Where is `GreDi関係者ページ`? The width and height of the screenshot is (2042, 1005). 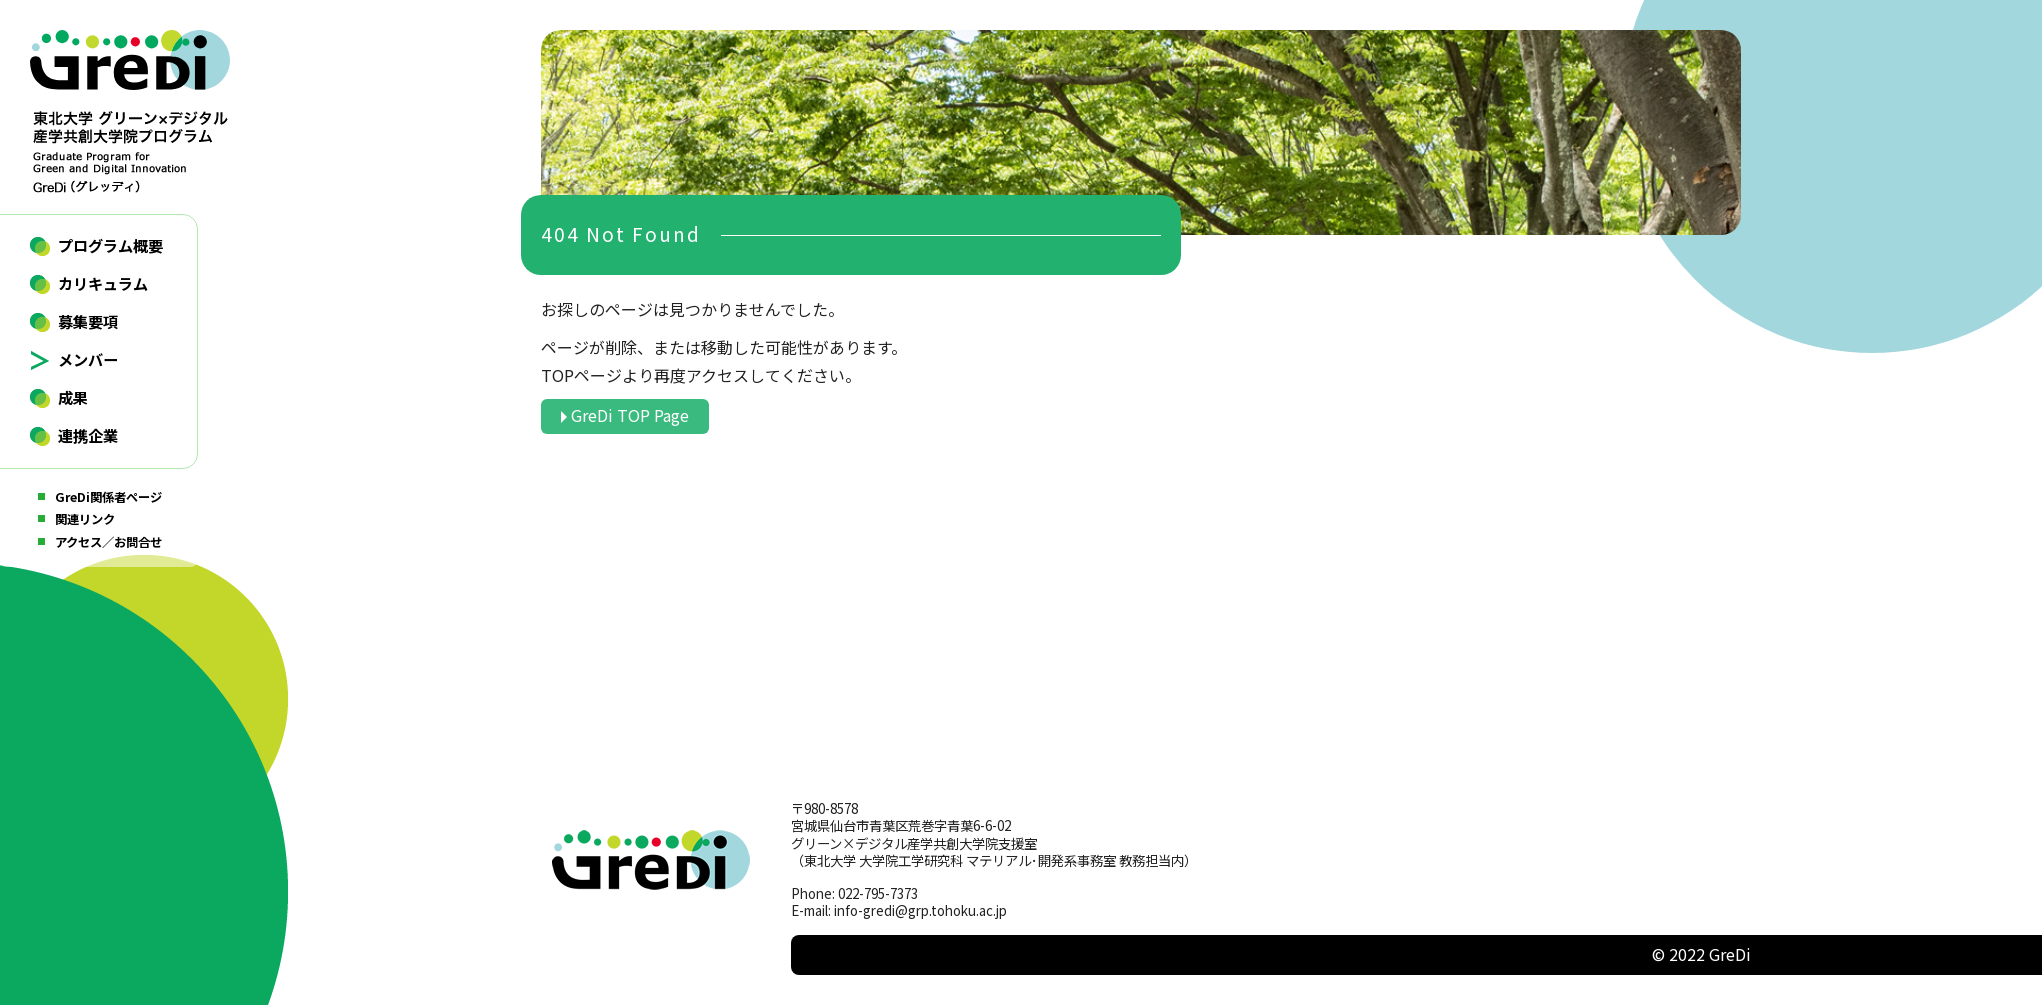
GreDi関係者ページ is located at coordinates (108, 497).